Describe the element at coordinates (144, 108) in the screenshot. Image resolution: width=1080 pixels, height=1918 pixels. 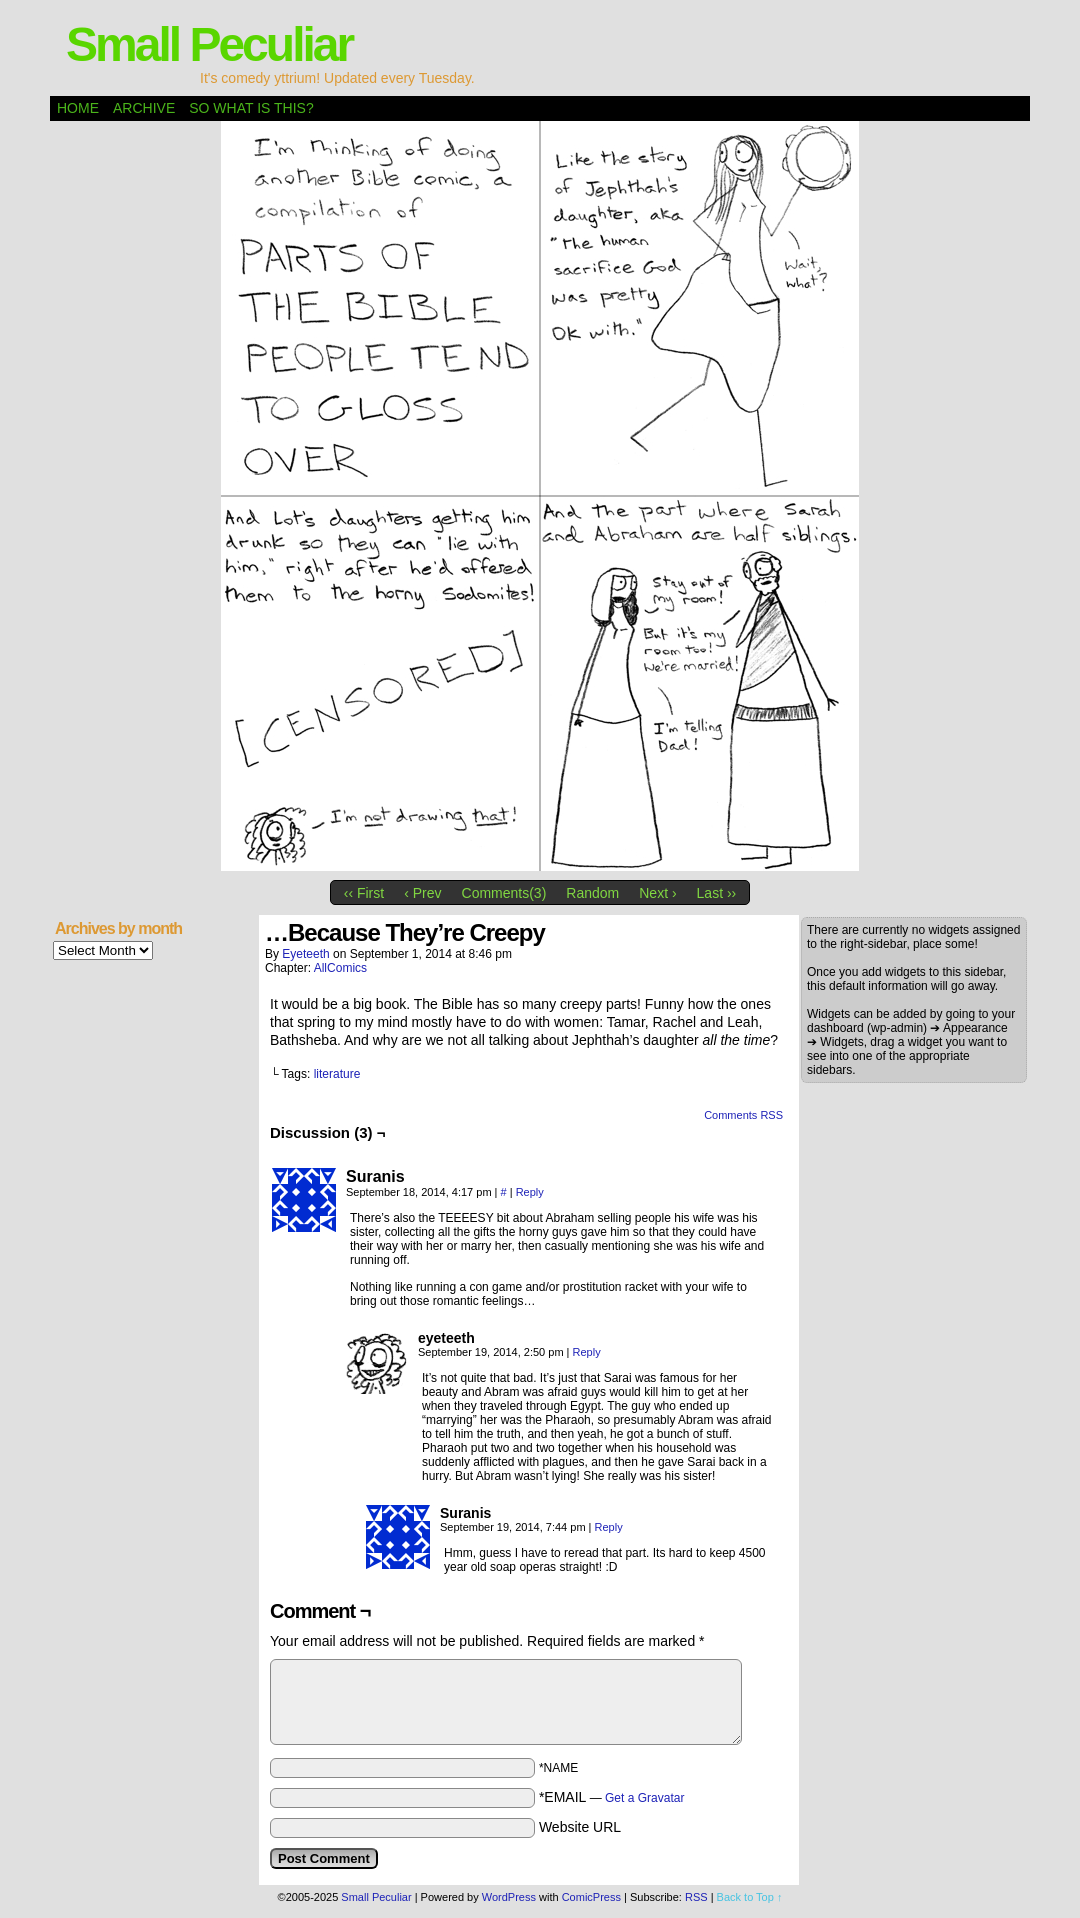
I see `Archive` at that location.